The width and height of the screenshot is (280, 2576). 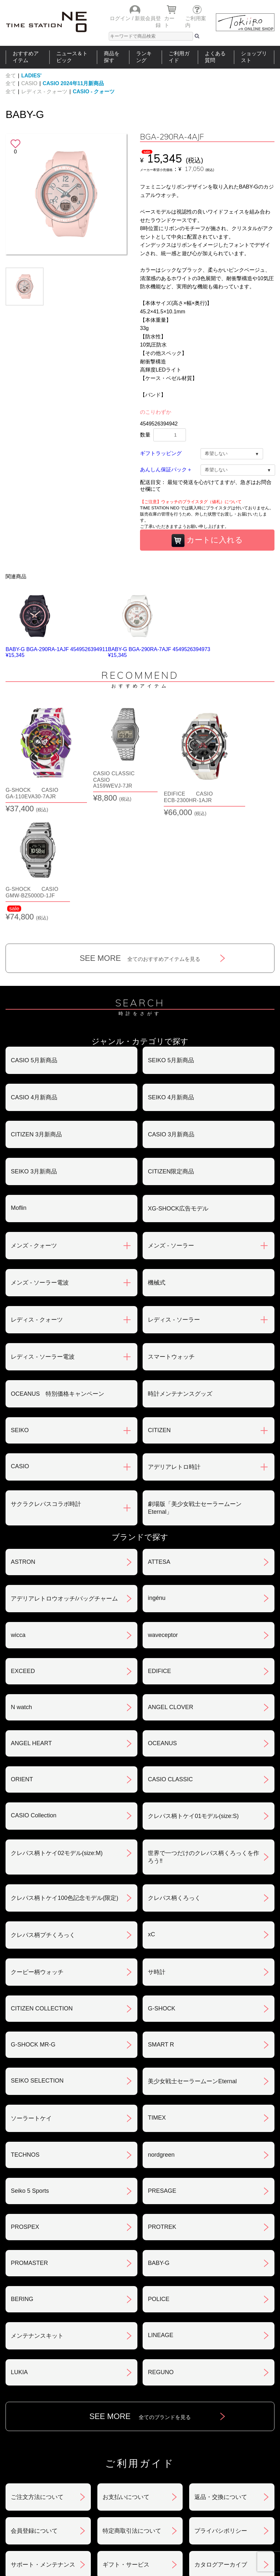 I want to click on タイムステーションNEOとは, so click(x=244, y=2494).